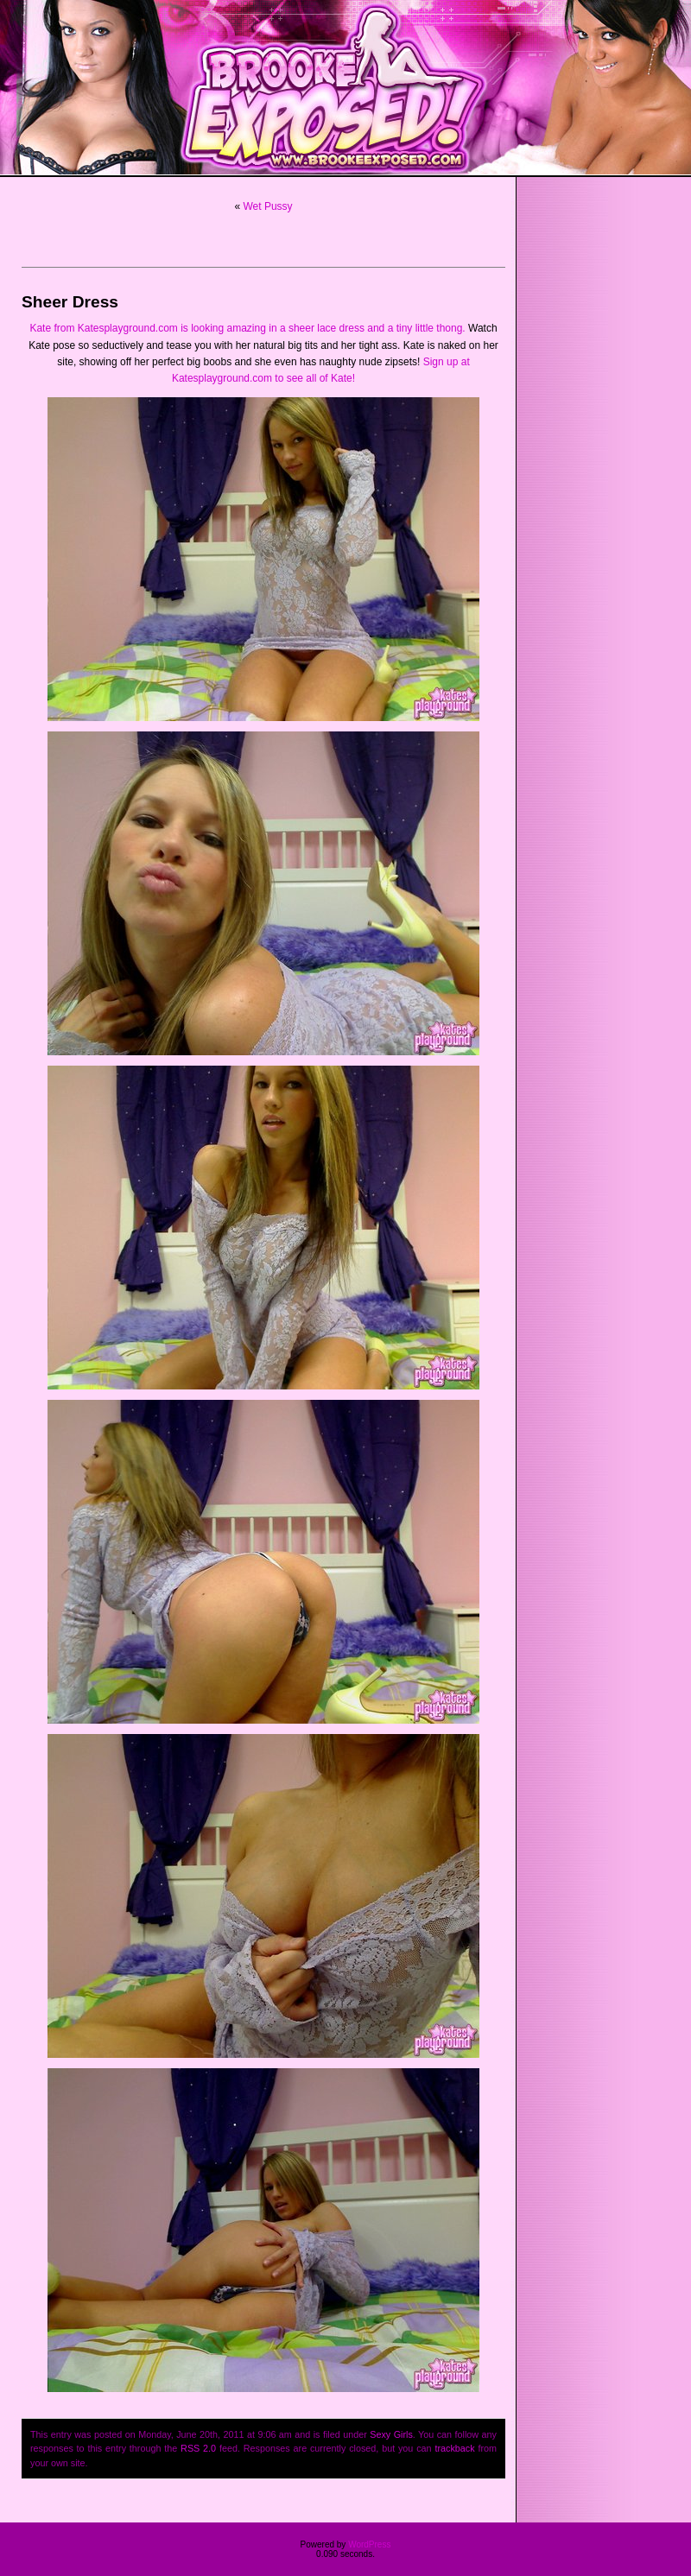 This screenshot has width=691, height=2576. I want to click on Sexy Girls, so click(391, 2434).